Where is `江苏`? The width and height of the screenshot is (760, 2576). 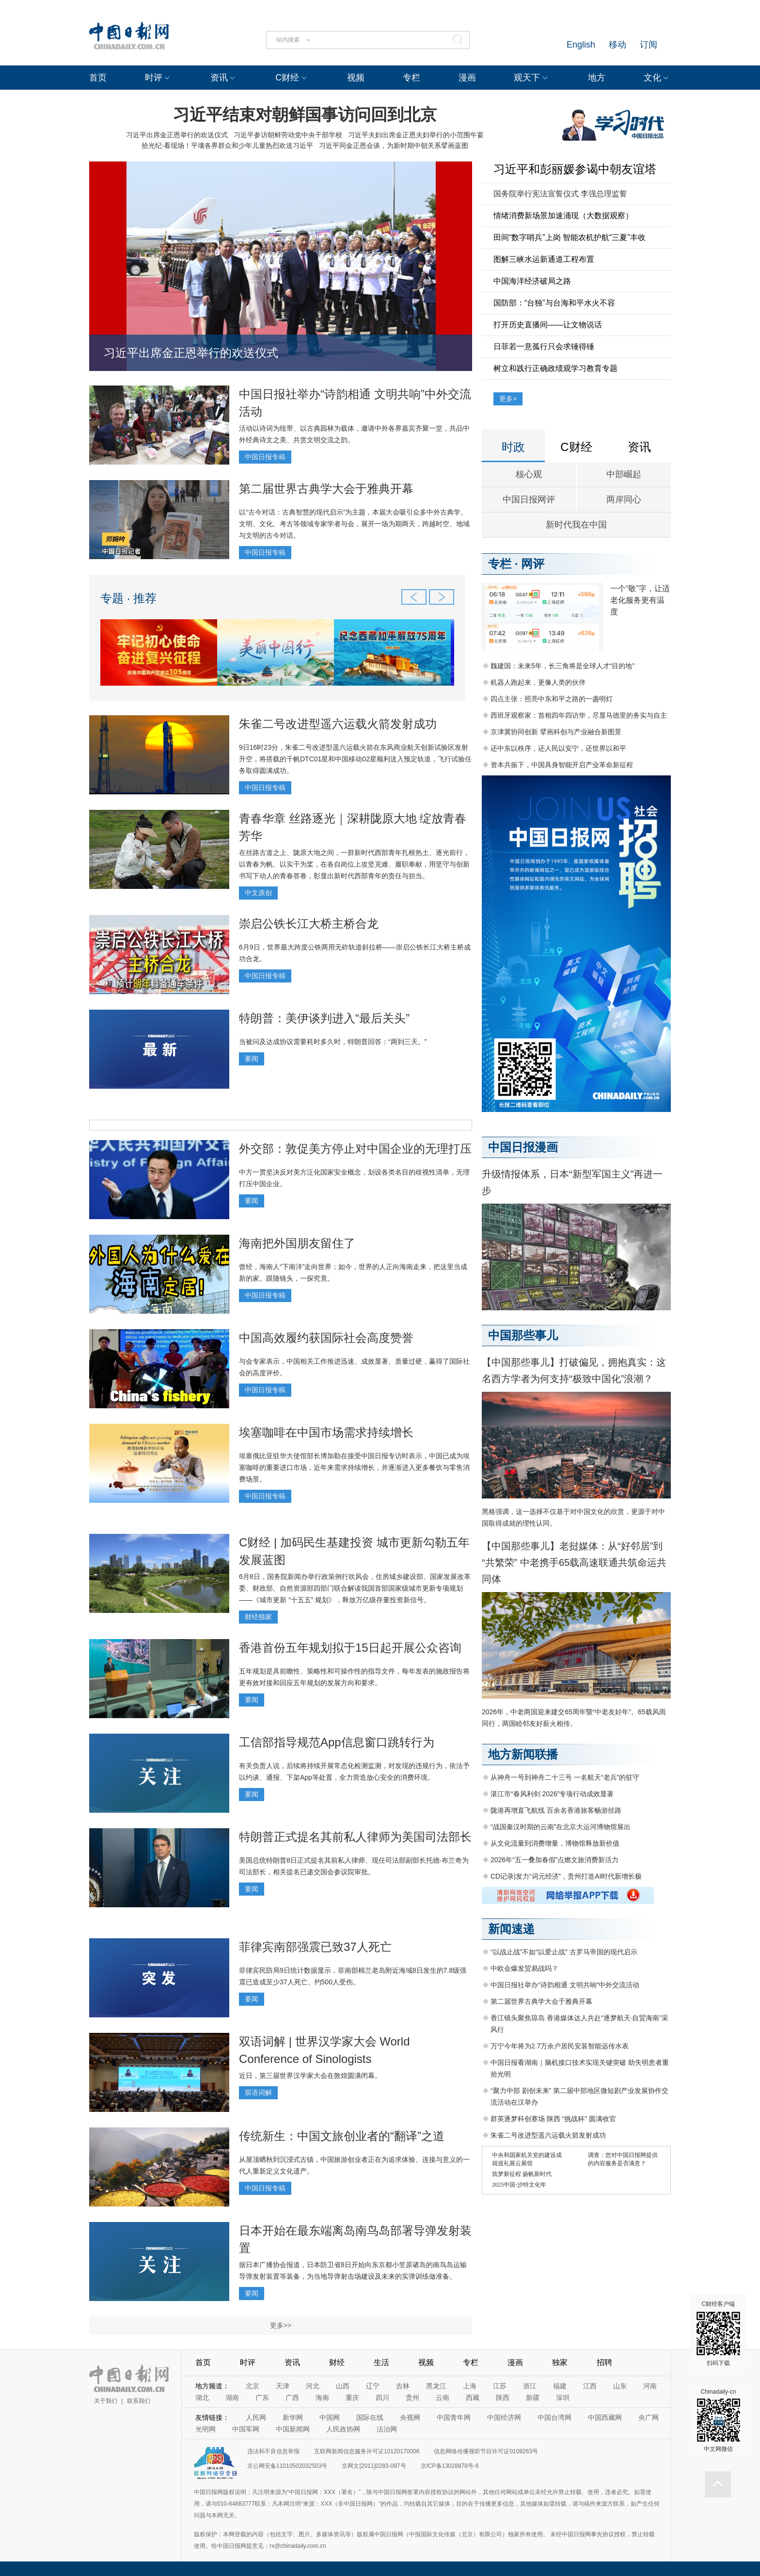 江苏 is located at coordinates (500, 2386).